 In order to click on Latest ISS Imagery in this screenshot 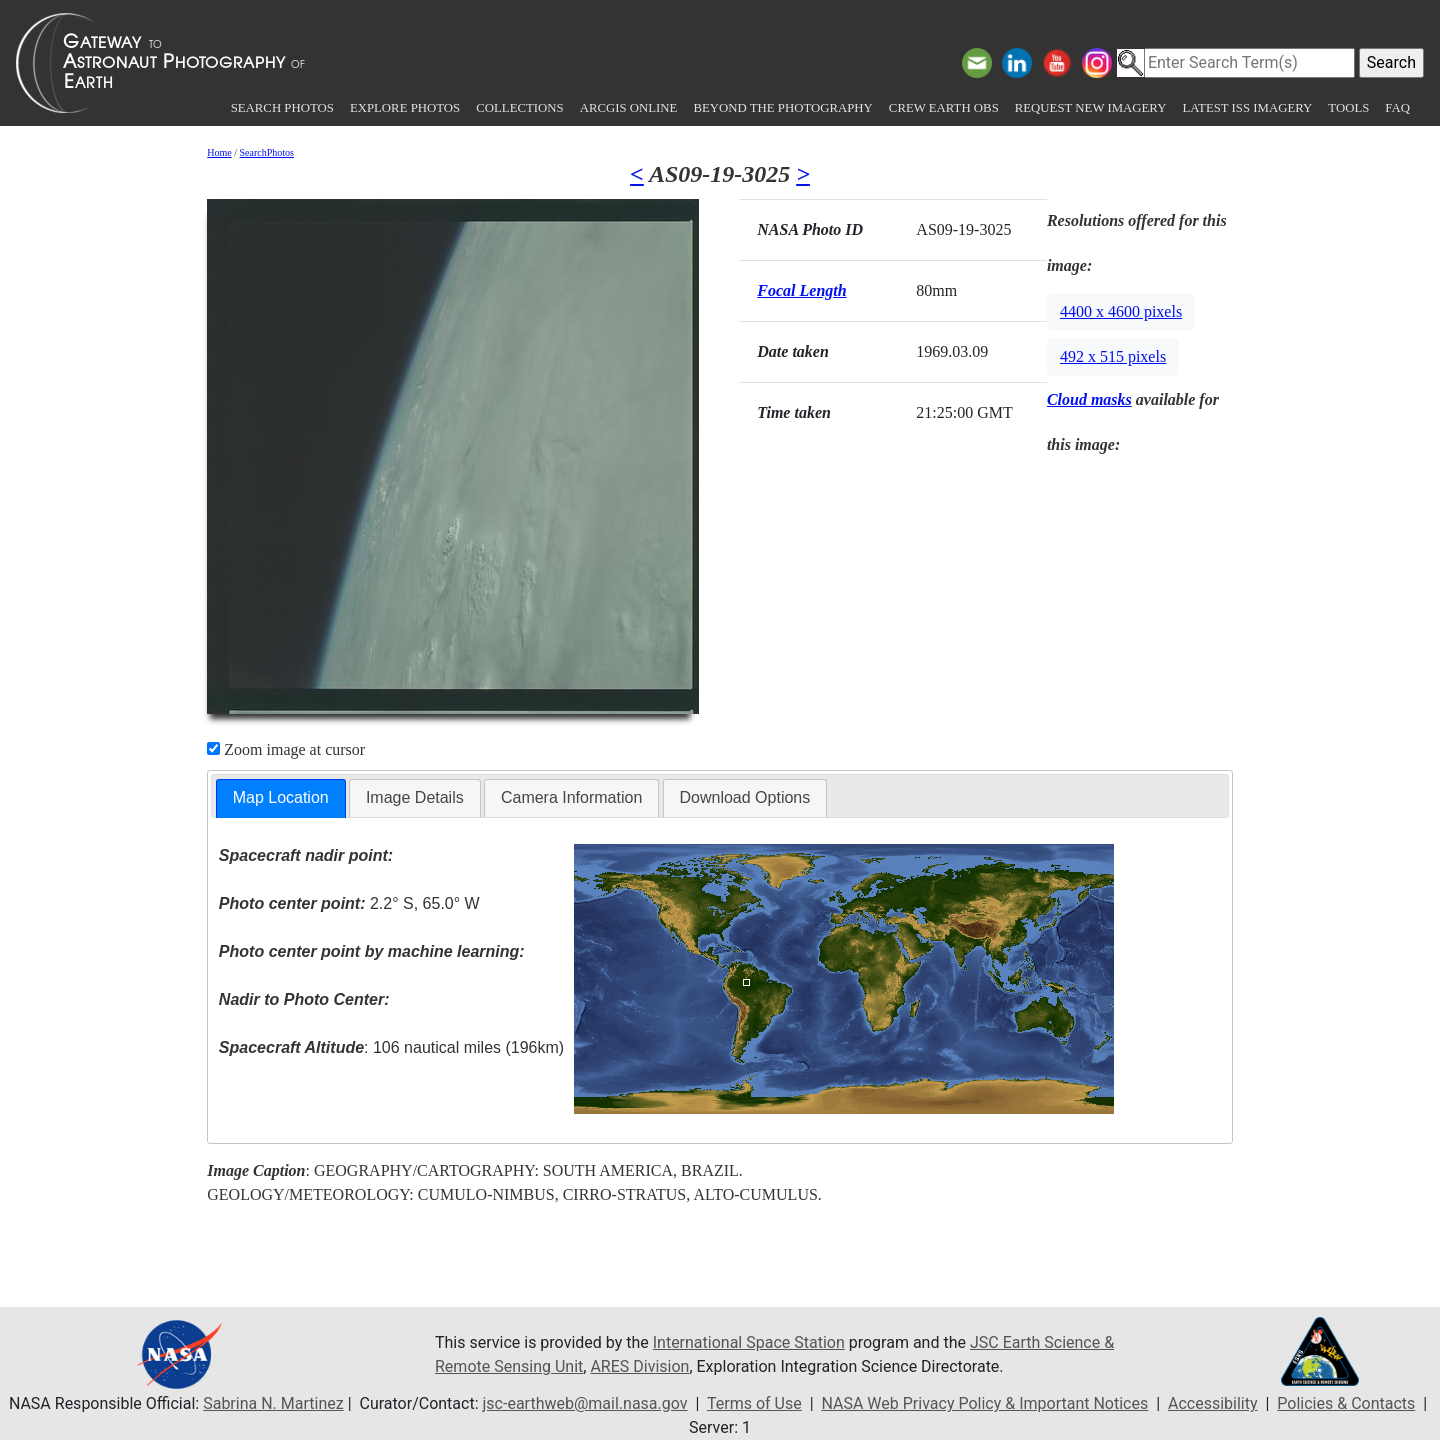, I will do `click(1247, 108)`.